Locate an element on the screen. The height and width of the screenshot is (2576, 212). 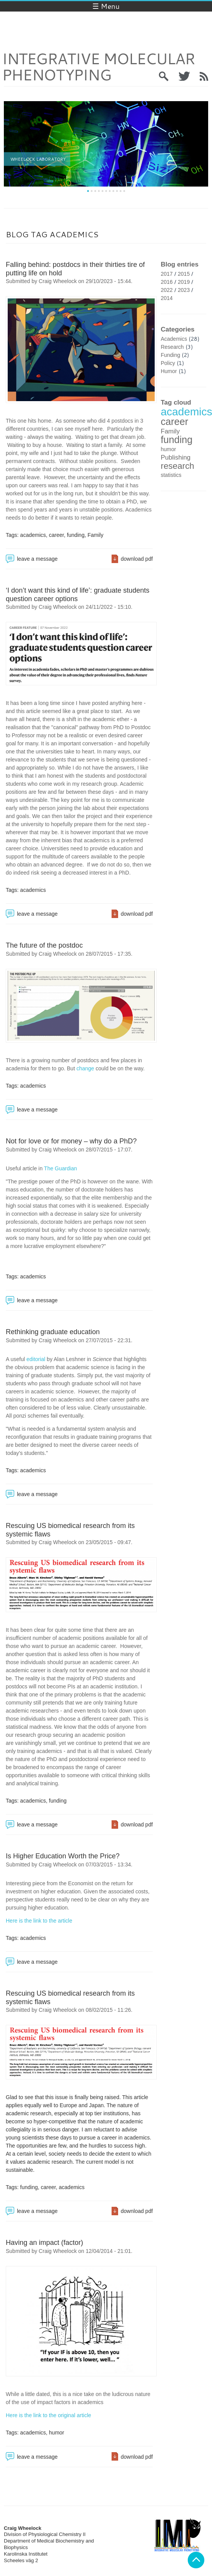
statistics is located at coordinates (171, 475).